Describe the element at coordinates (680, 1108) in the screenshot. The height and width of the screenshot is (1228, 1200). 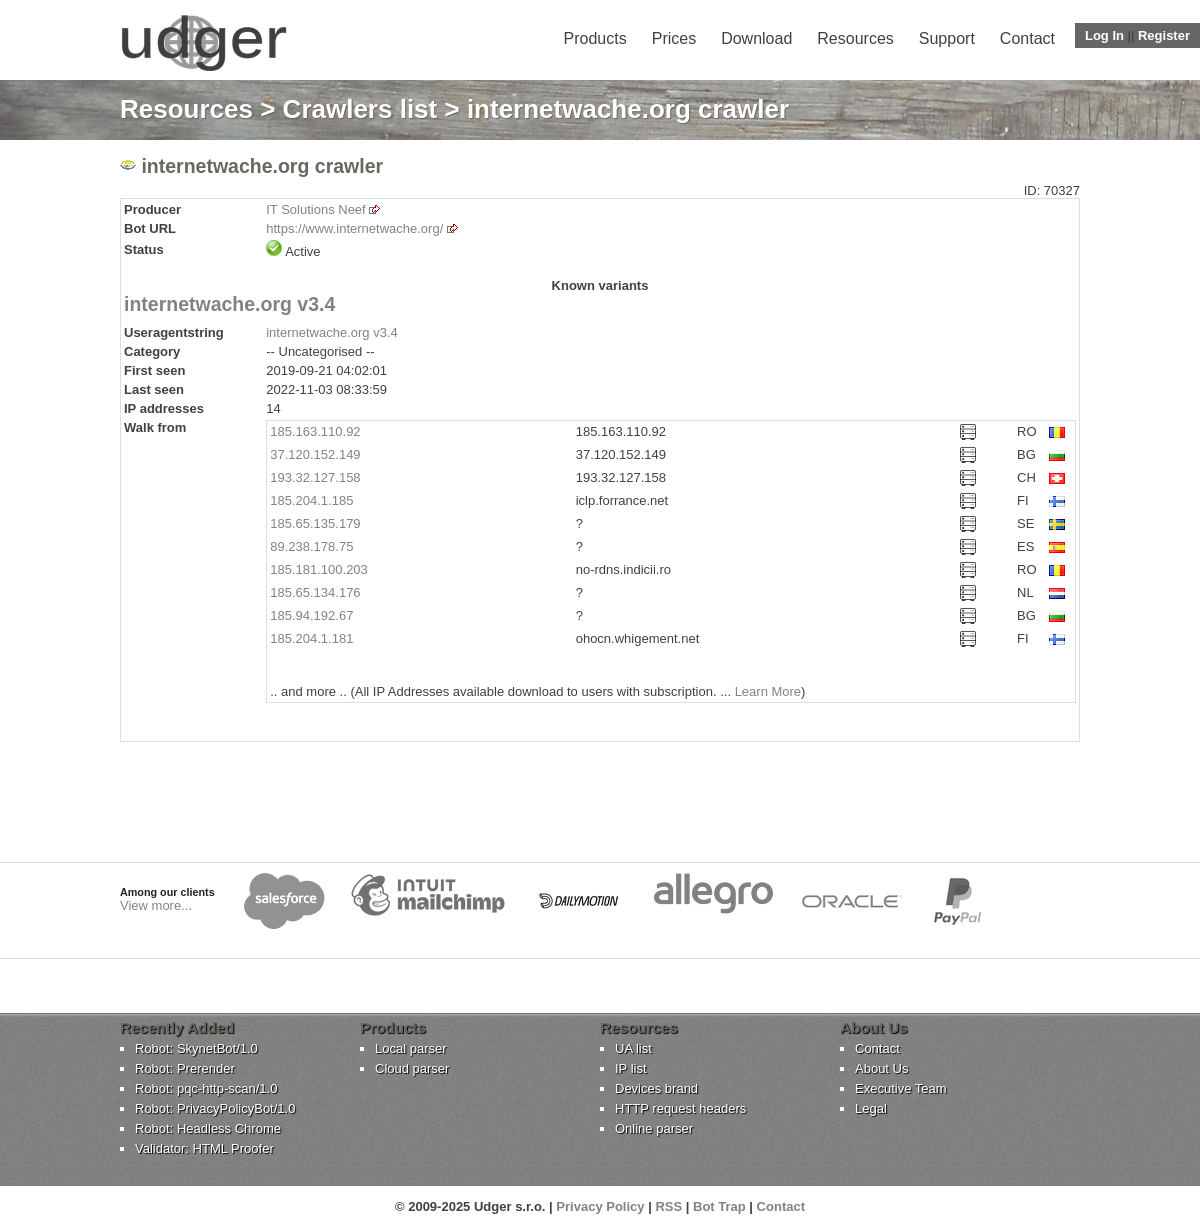
I see `HTTP request headers` at that location.